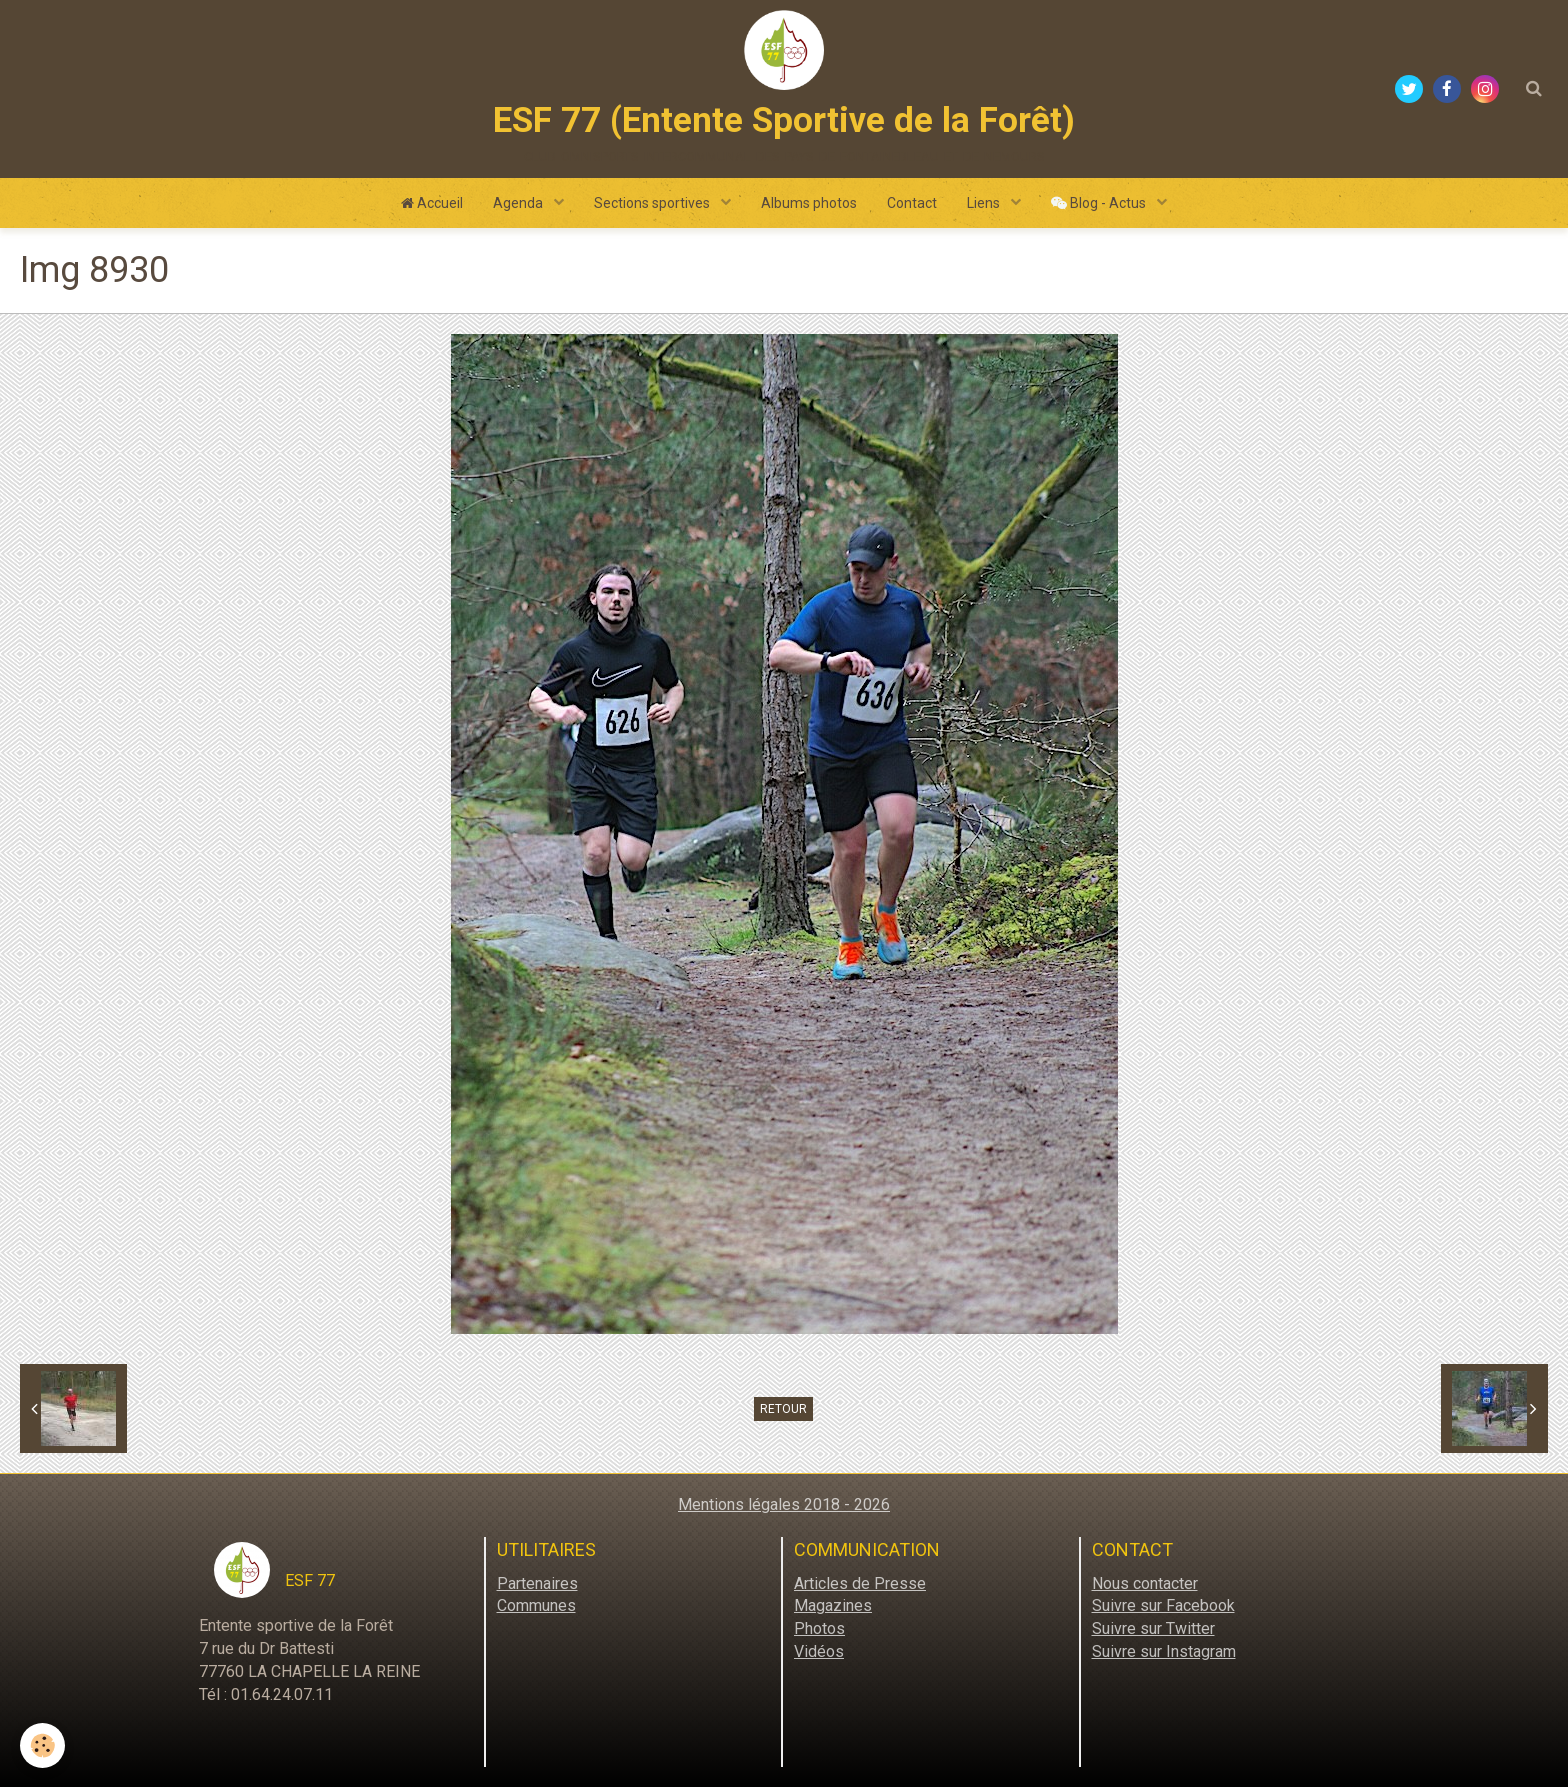 The height and width of the screenshot is (1787, 1568). What do you see at coordinates (912, 203) in the screenshot?
I see `Contact` at bounding box center [912, 203].